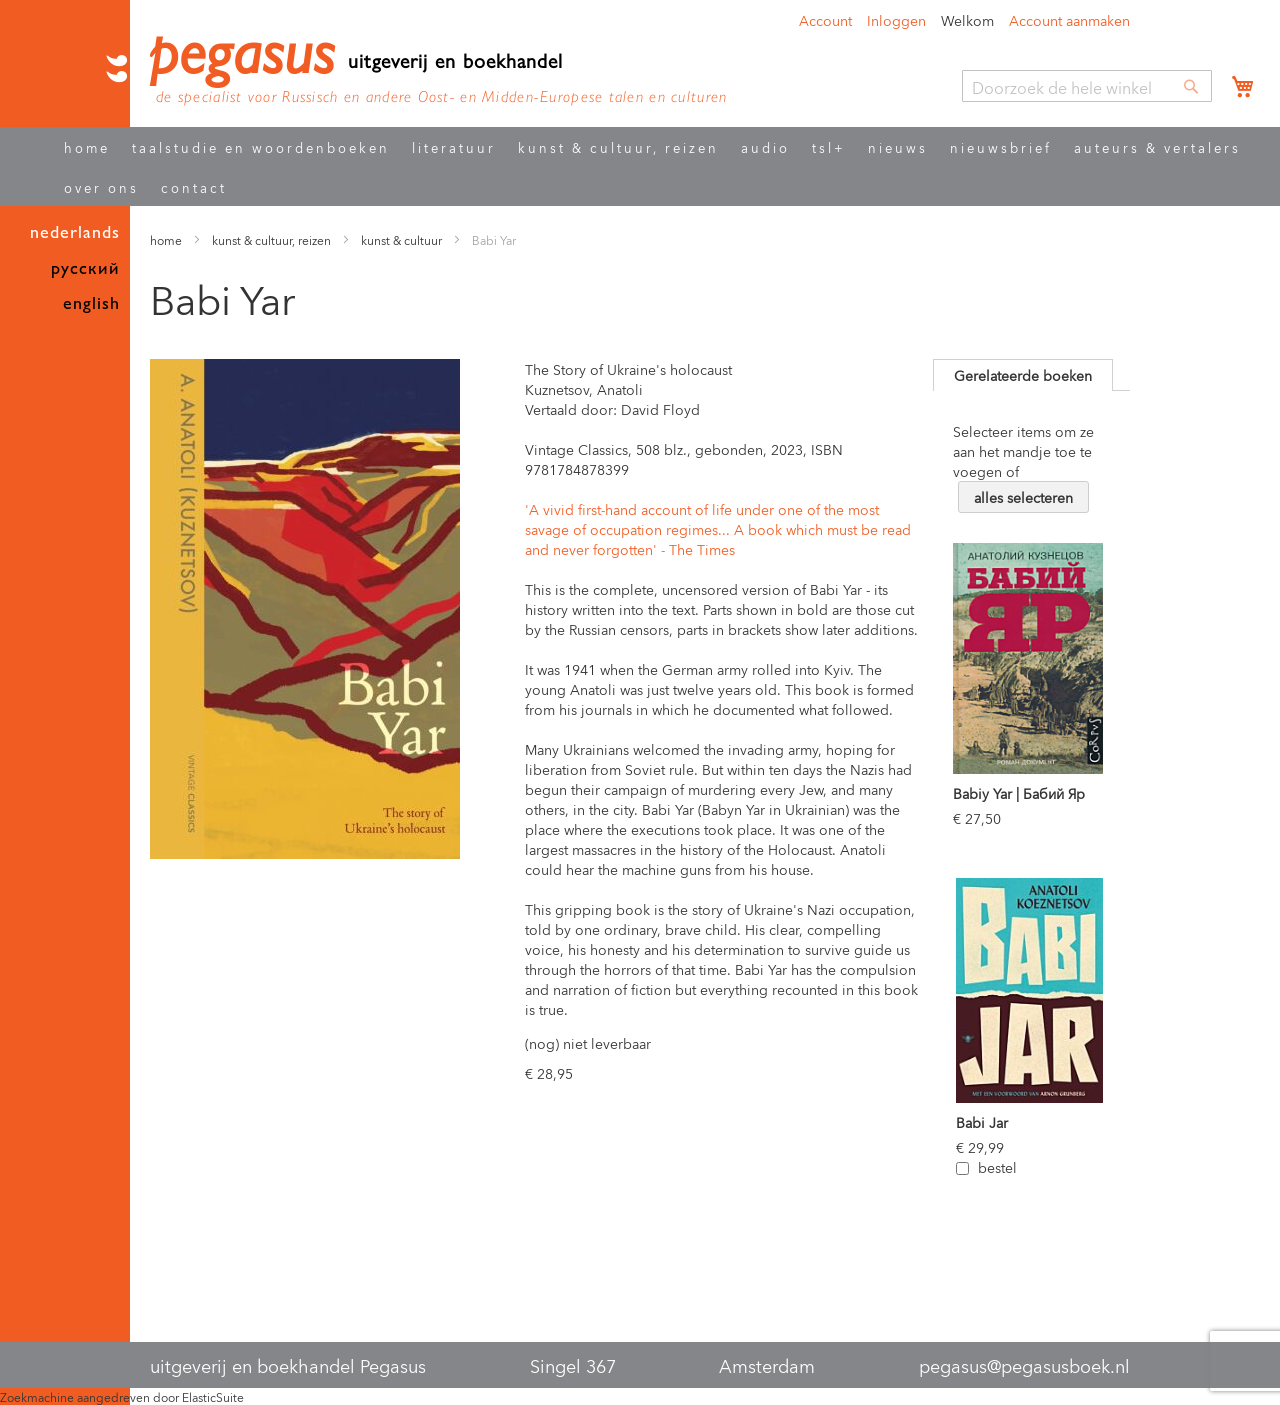 This screenshot has height=1405, width=1280. What do you see at coordinates (896, 19) in the screenshot?
I see `Inloggen` at bounding box center [896, 19].